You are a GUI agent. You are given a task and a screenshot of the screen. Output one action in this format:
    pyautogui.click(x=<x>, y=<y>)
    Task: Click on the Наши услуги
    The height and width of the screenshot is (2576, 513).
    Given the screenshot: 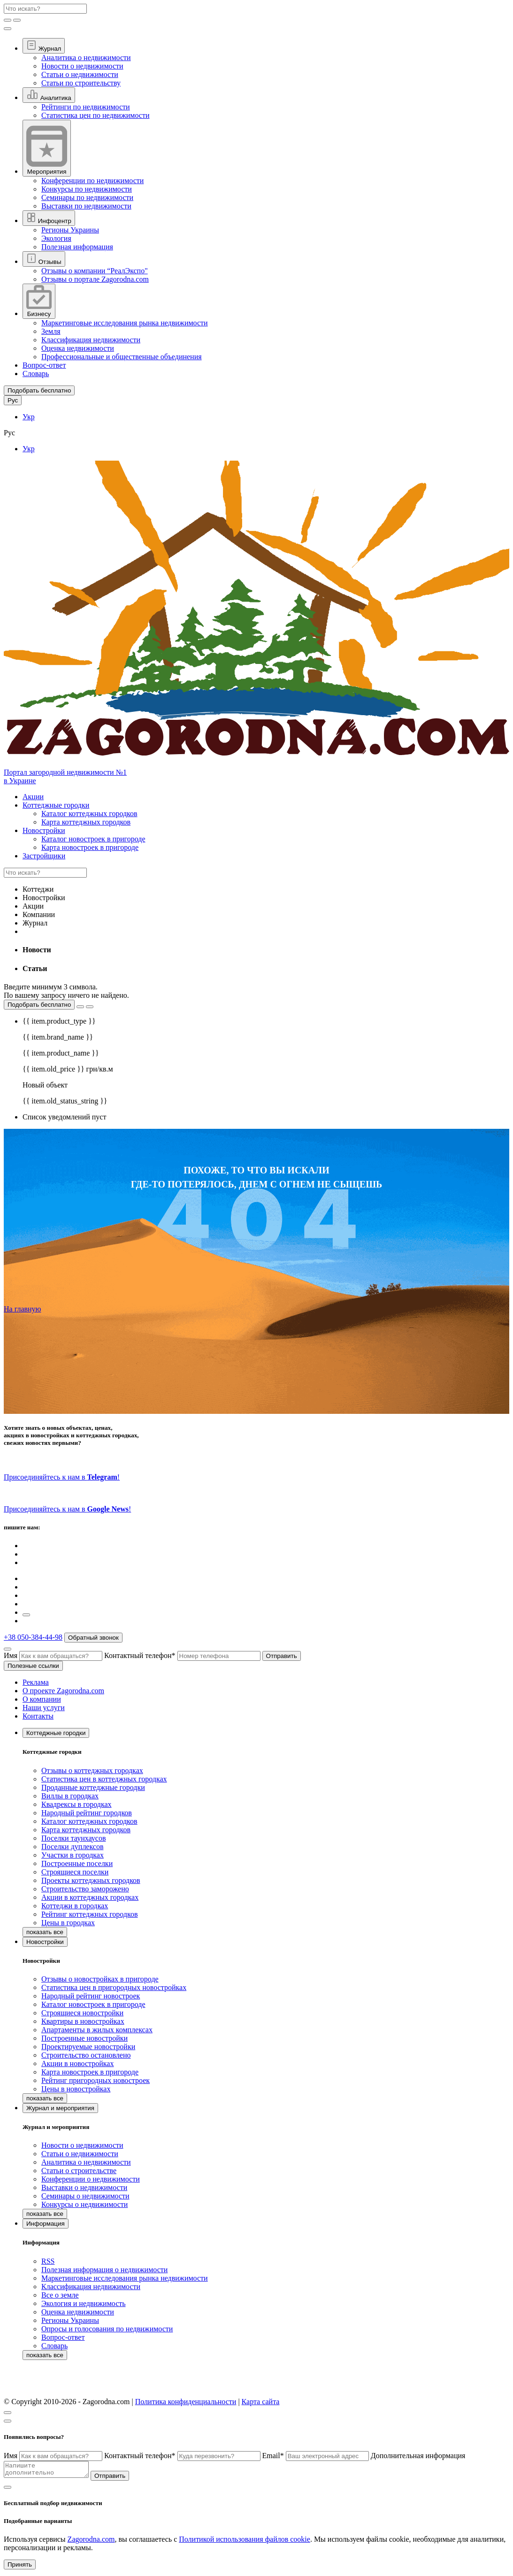 What is the action you would take?
    pyautogui.click(x=44, y=1708)
    